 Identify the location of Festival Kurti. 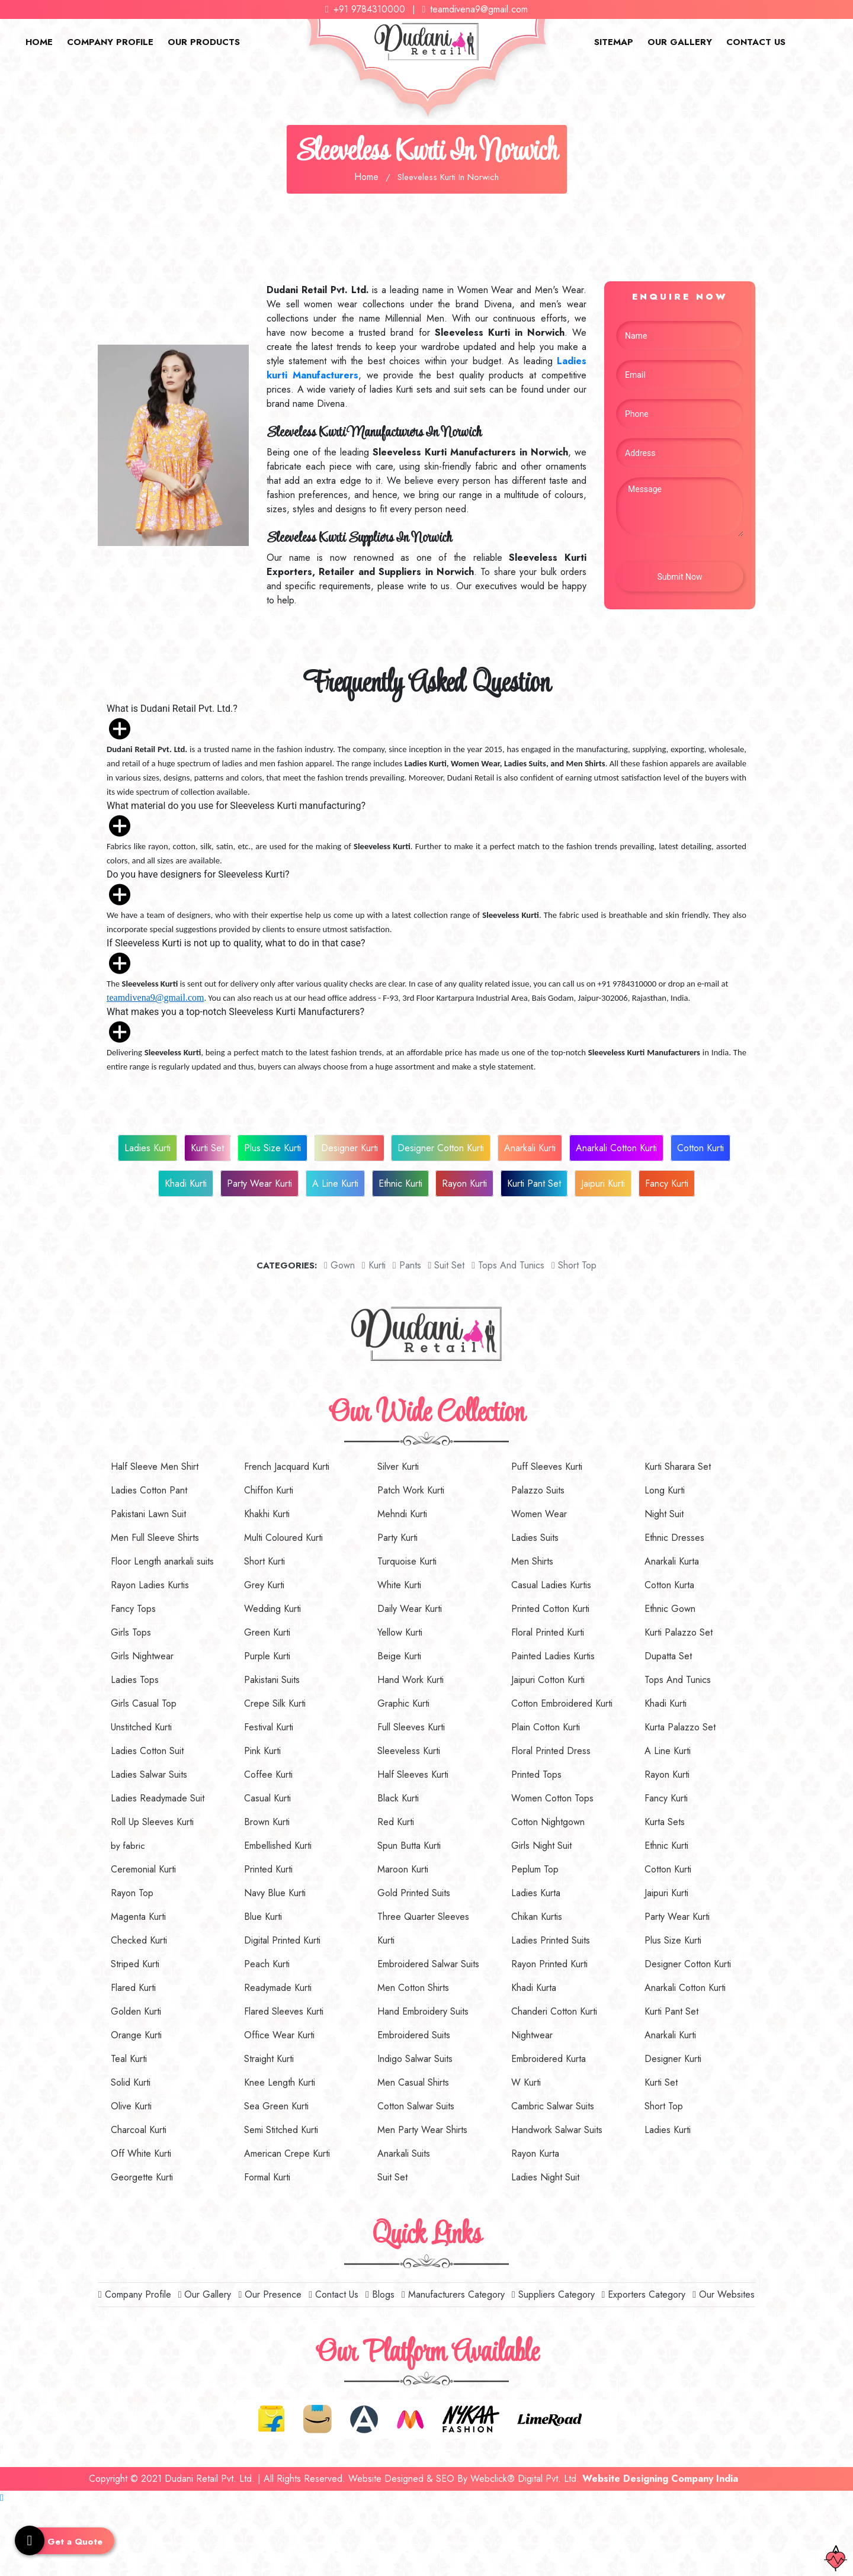
(268, 1727).